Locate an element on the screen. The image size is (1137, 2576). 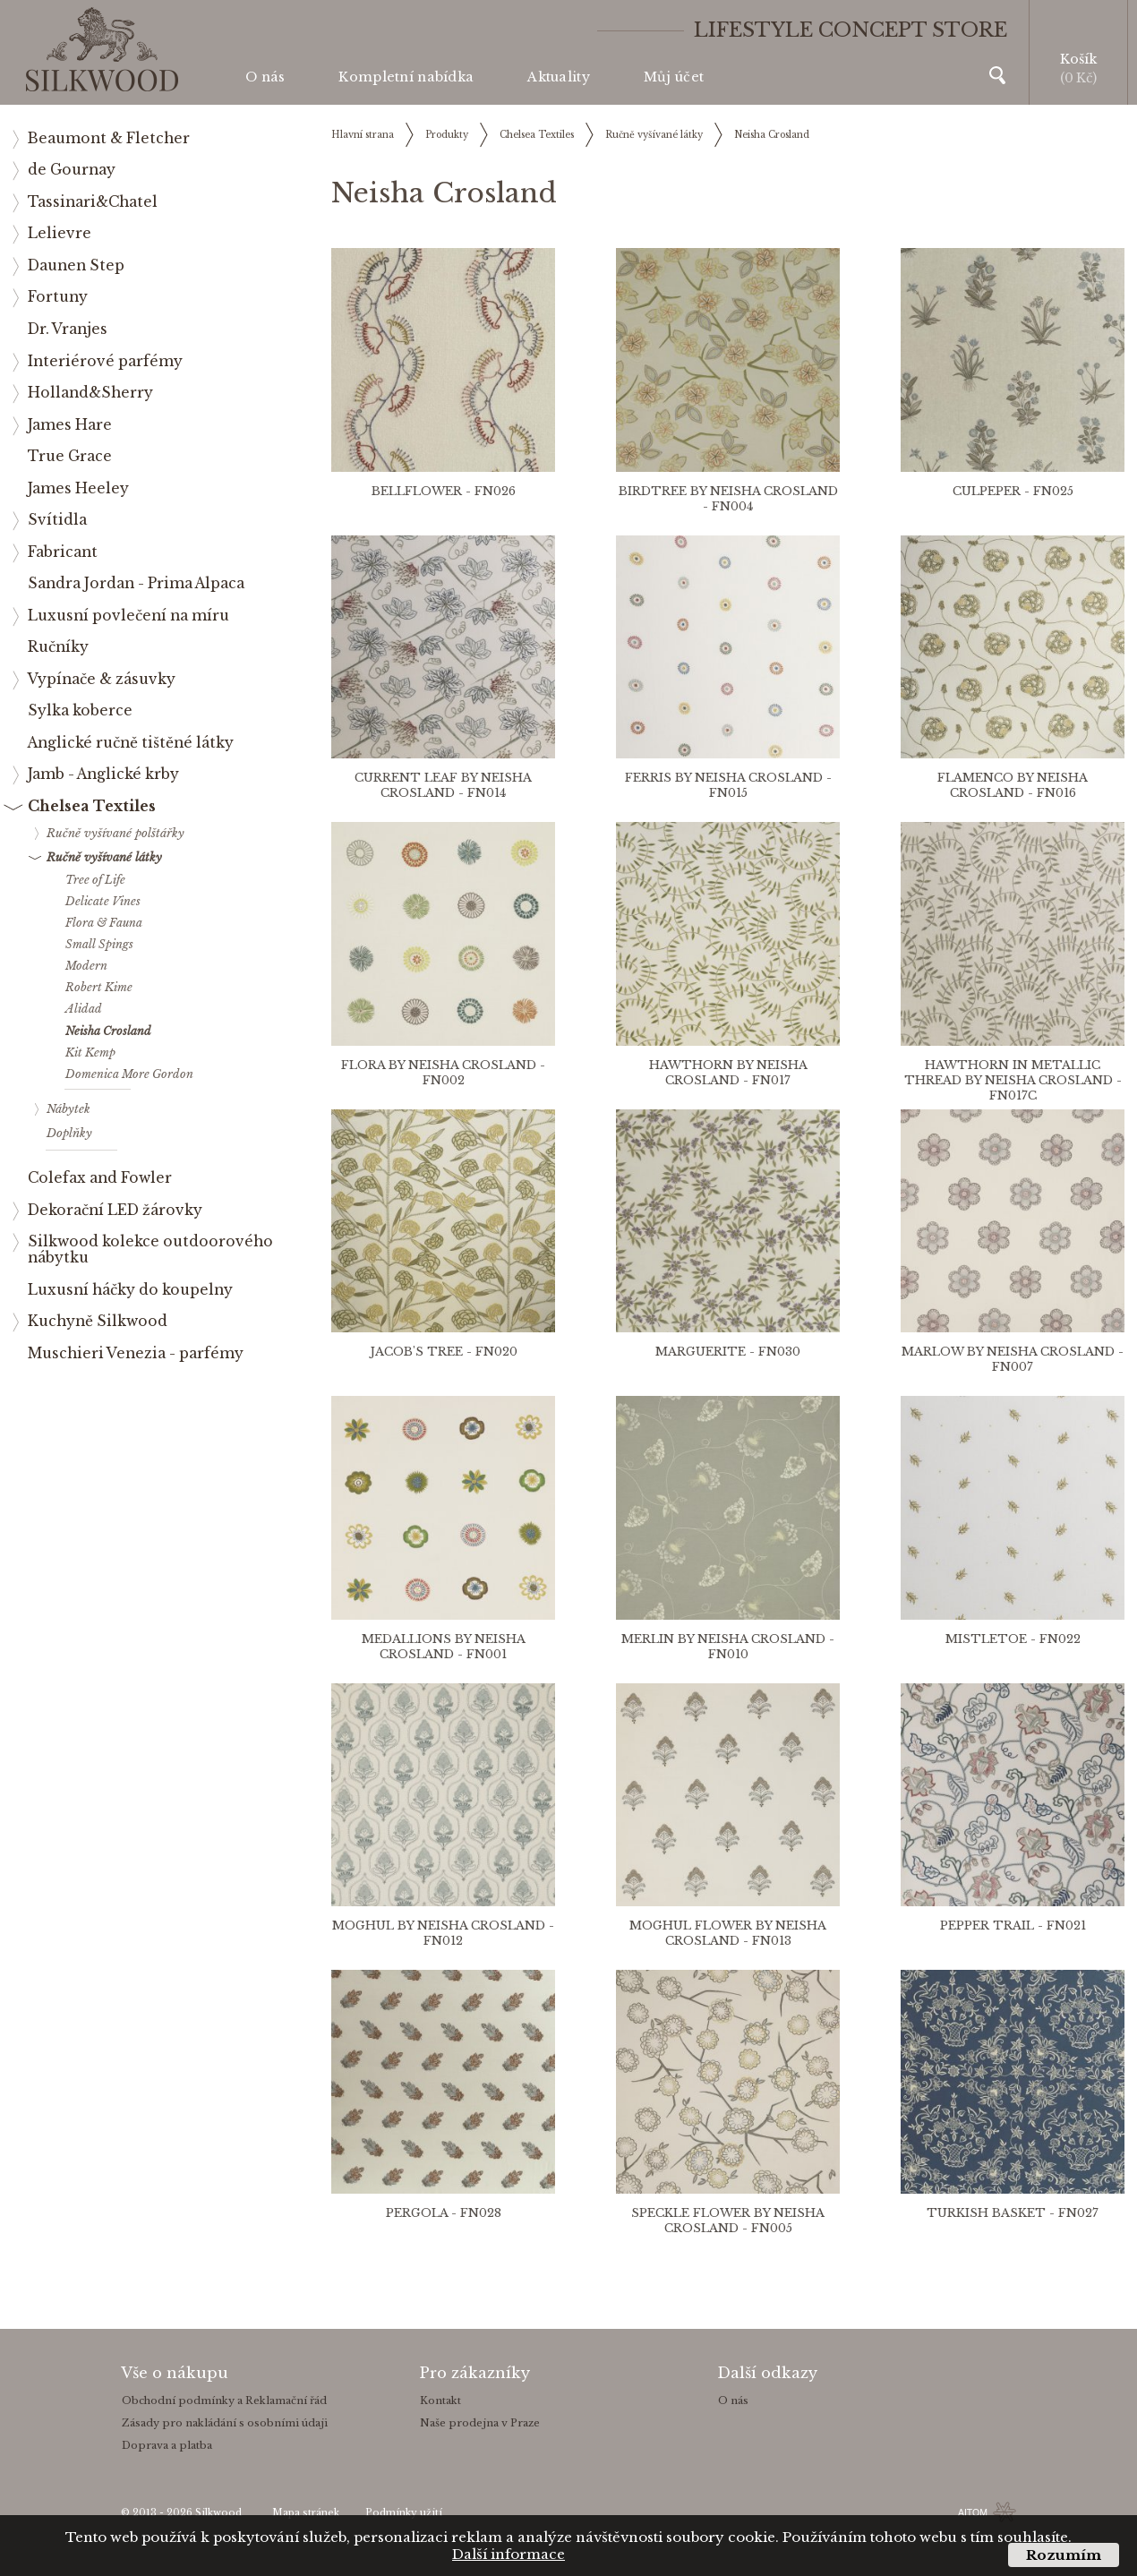
Naše prodejna v Praze is located at coordinates (480, 2423).